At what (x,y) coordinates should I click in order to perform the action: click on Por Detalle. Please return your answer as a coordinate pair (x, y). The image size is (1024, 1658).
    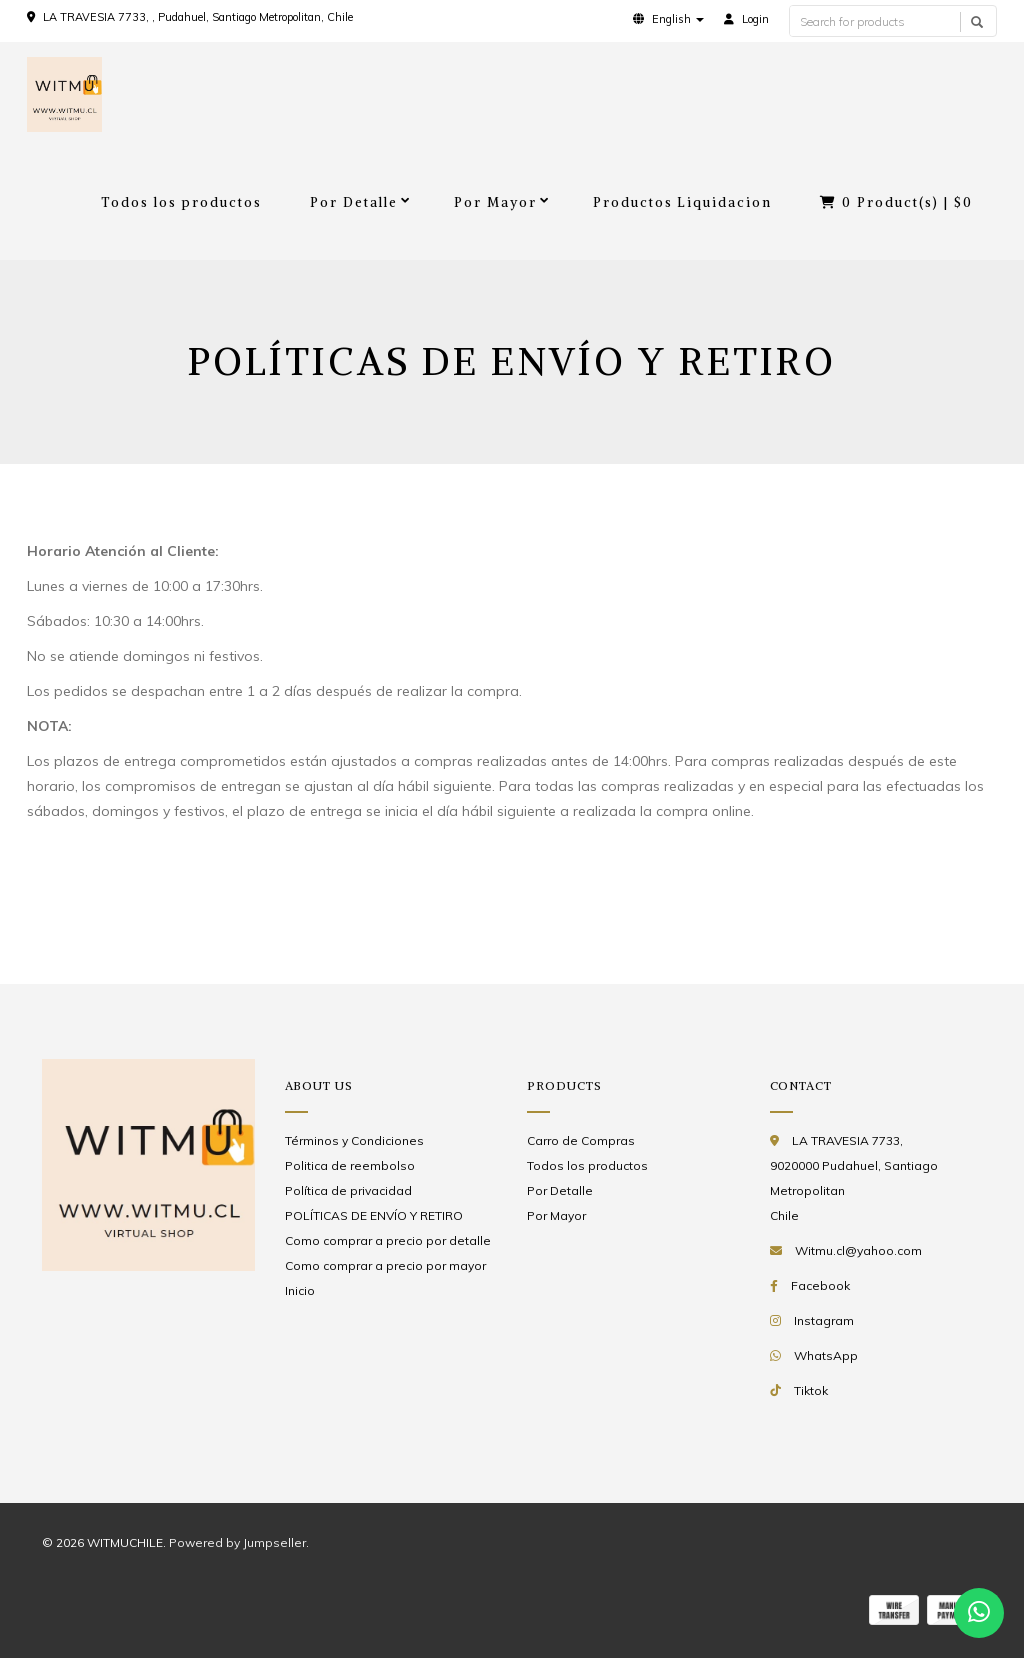
    Looking at the image, I should click on (354, 202).